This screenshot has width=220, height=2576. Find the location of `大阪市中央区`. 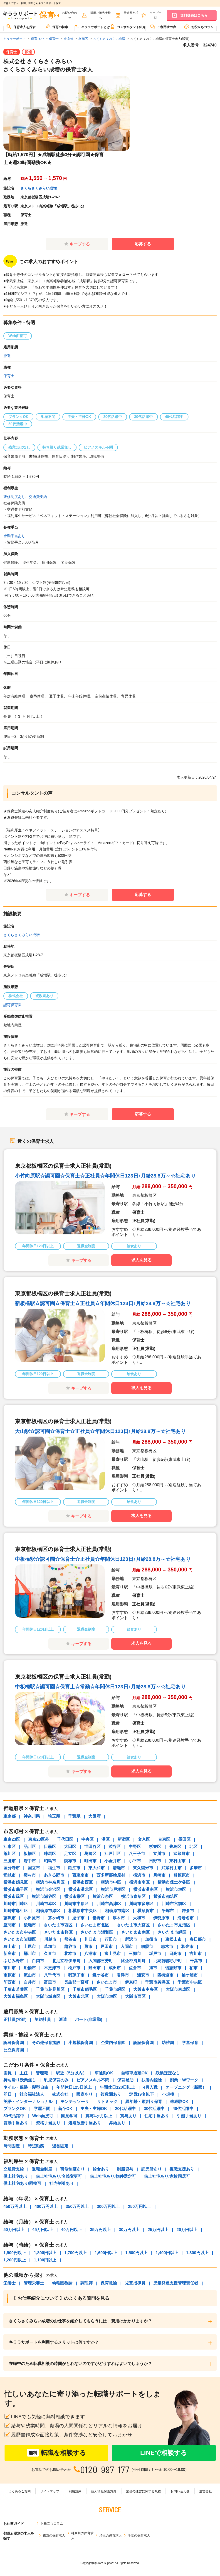

大阪市中央区 is located at coordinates (145, 1989).